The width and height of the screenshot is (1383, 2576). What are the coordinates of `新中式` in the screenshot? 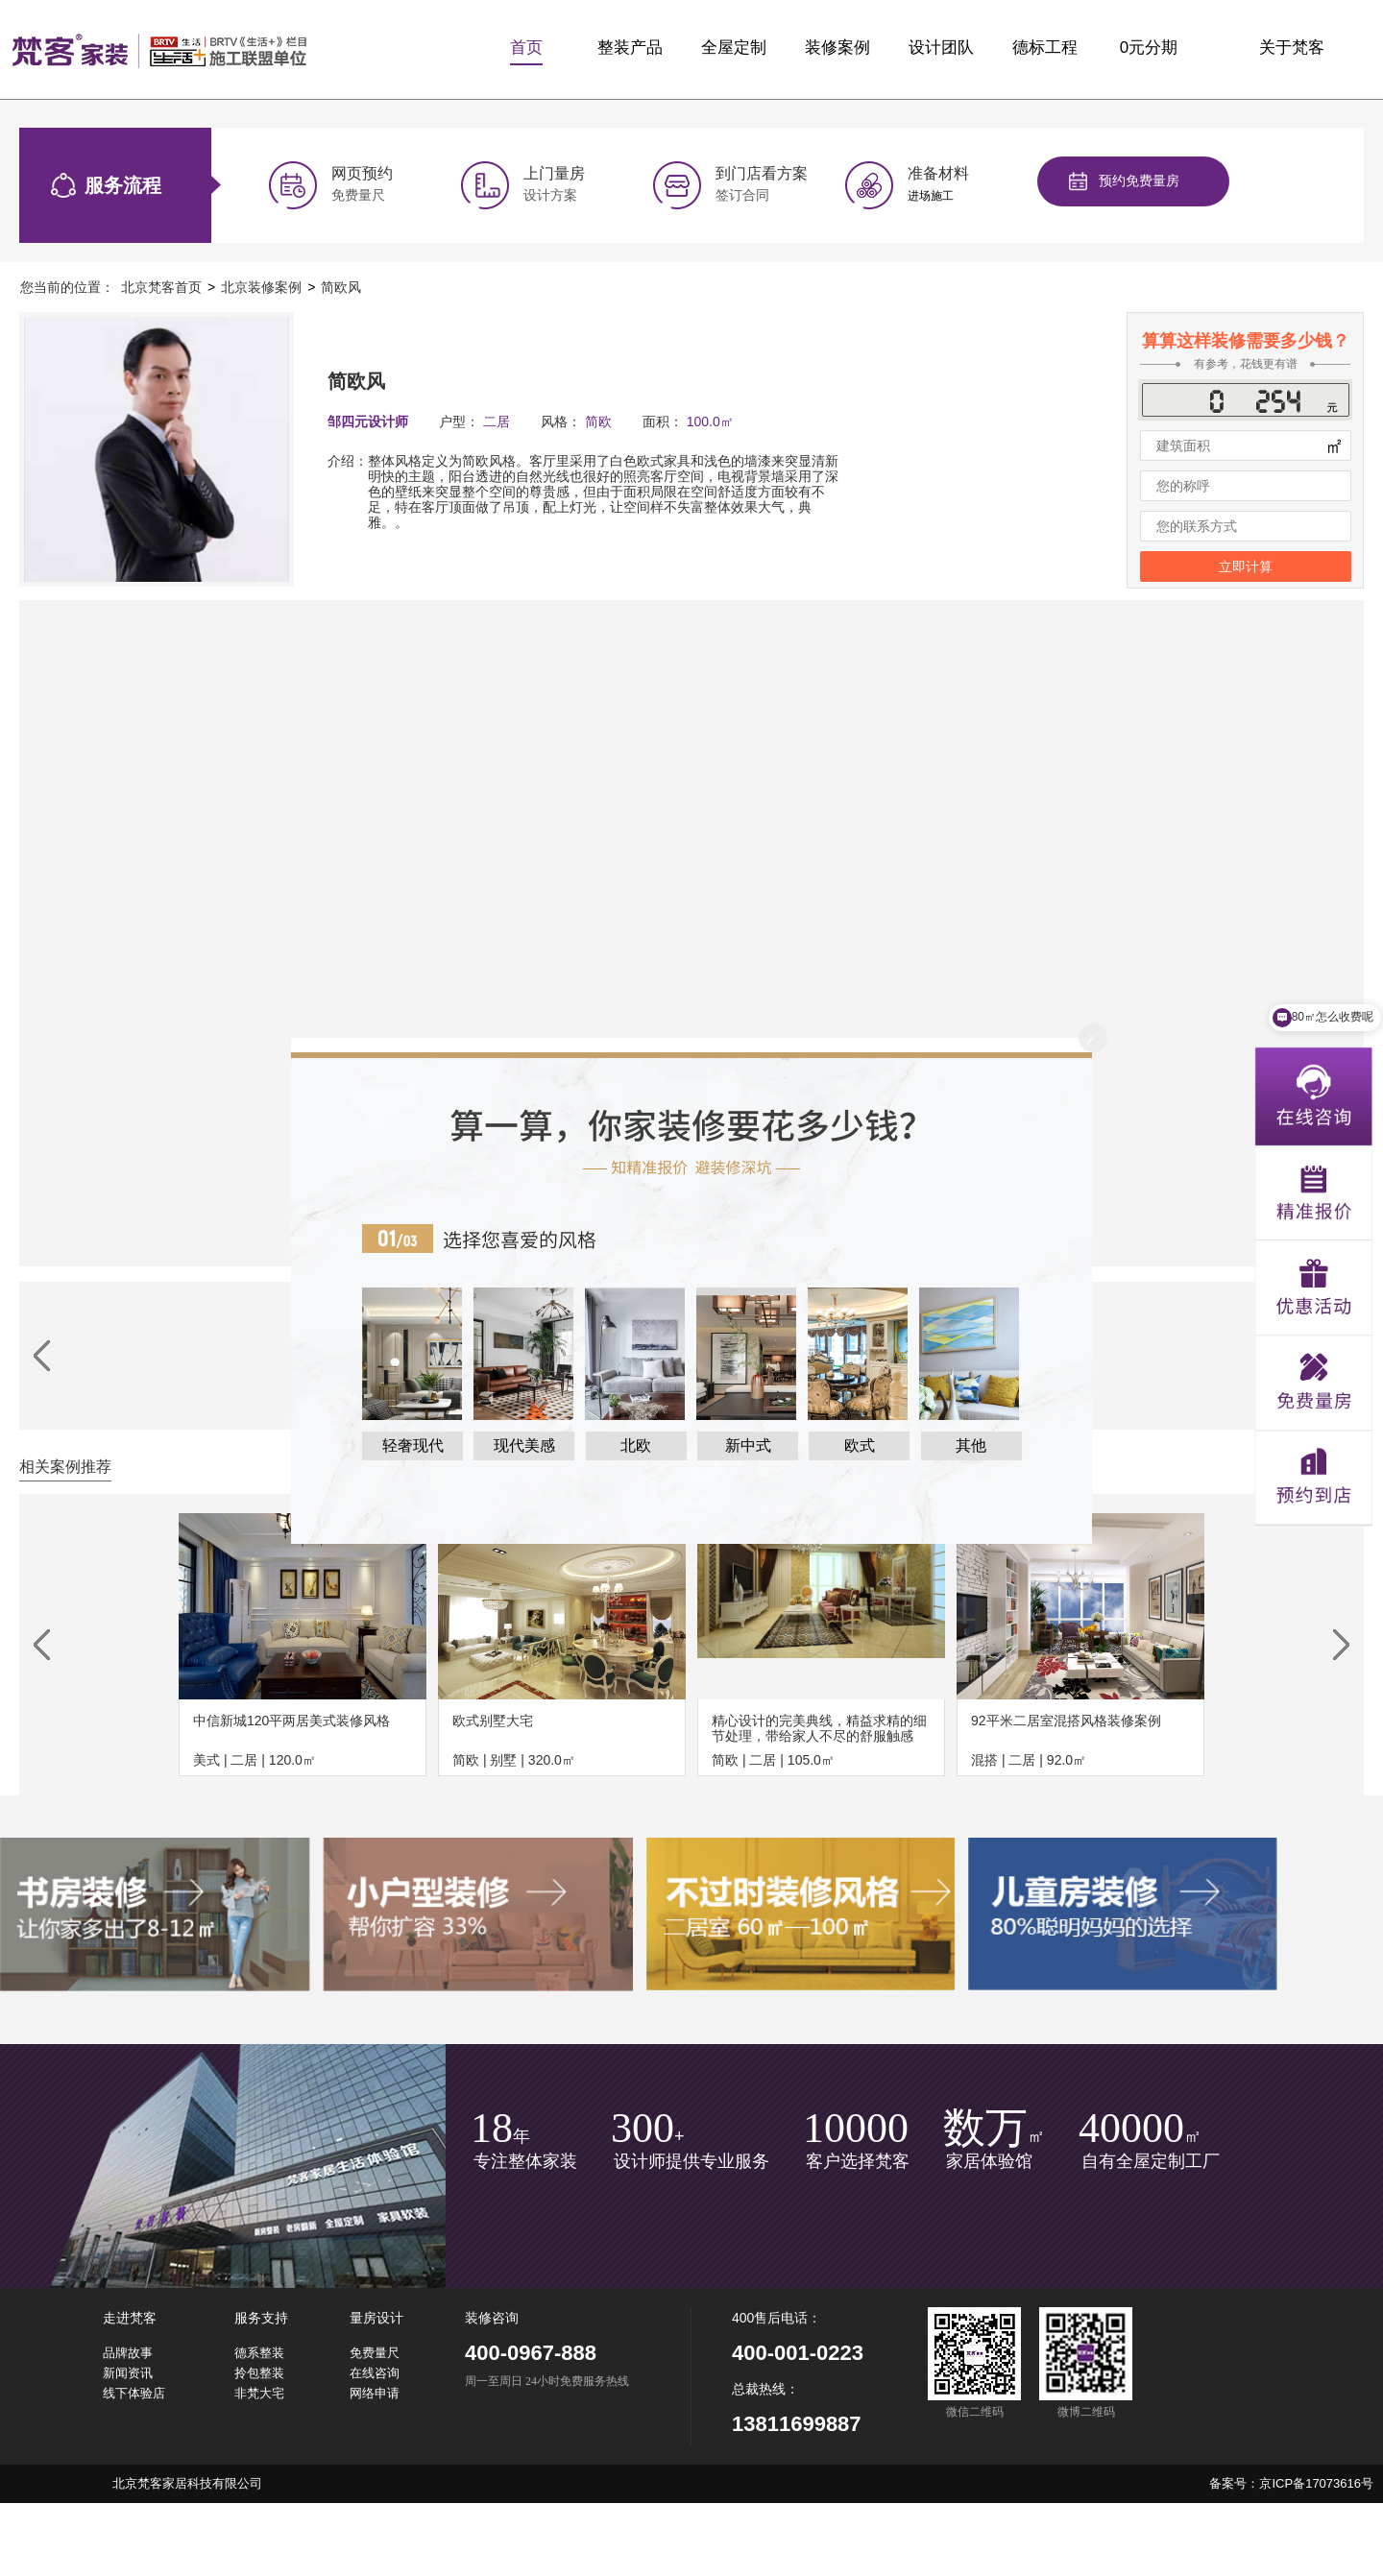 It's located at (748, 1445).